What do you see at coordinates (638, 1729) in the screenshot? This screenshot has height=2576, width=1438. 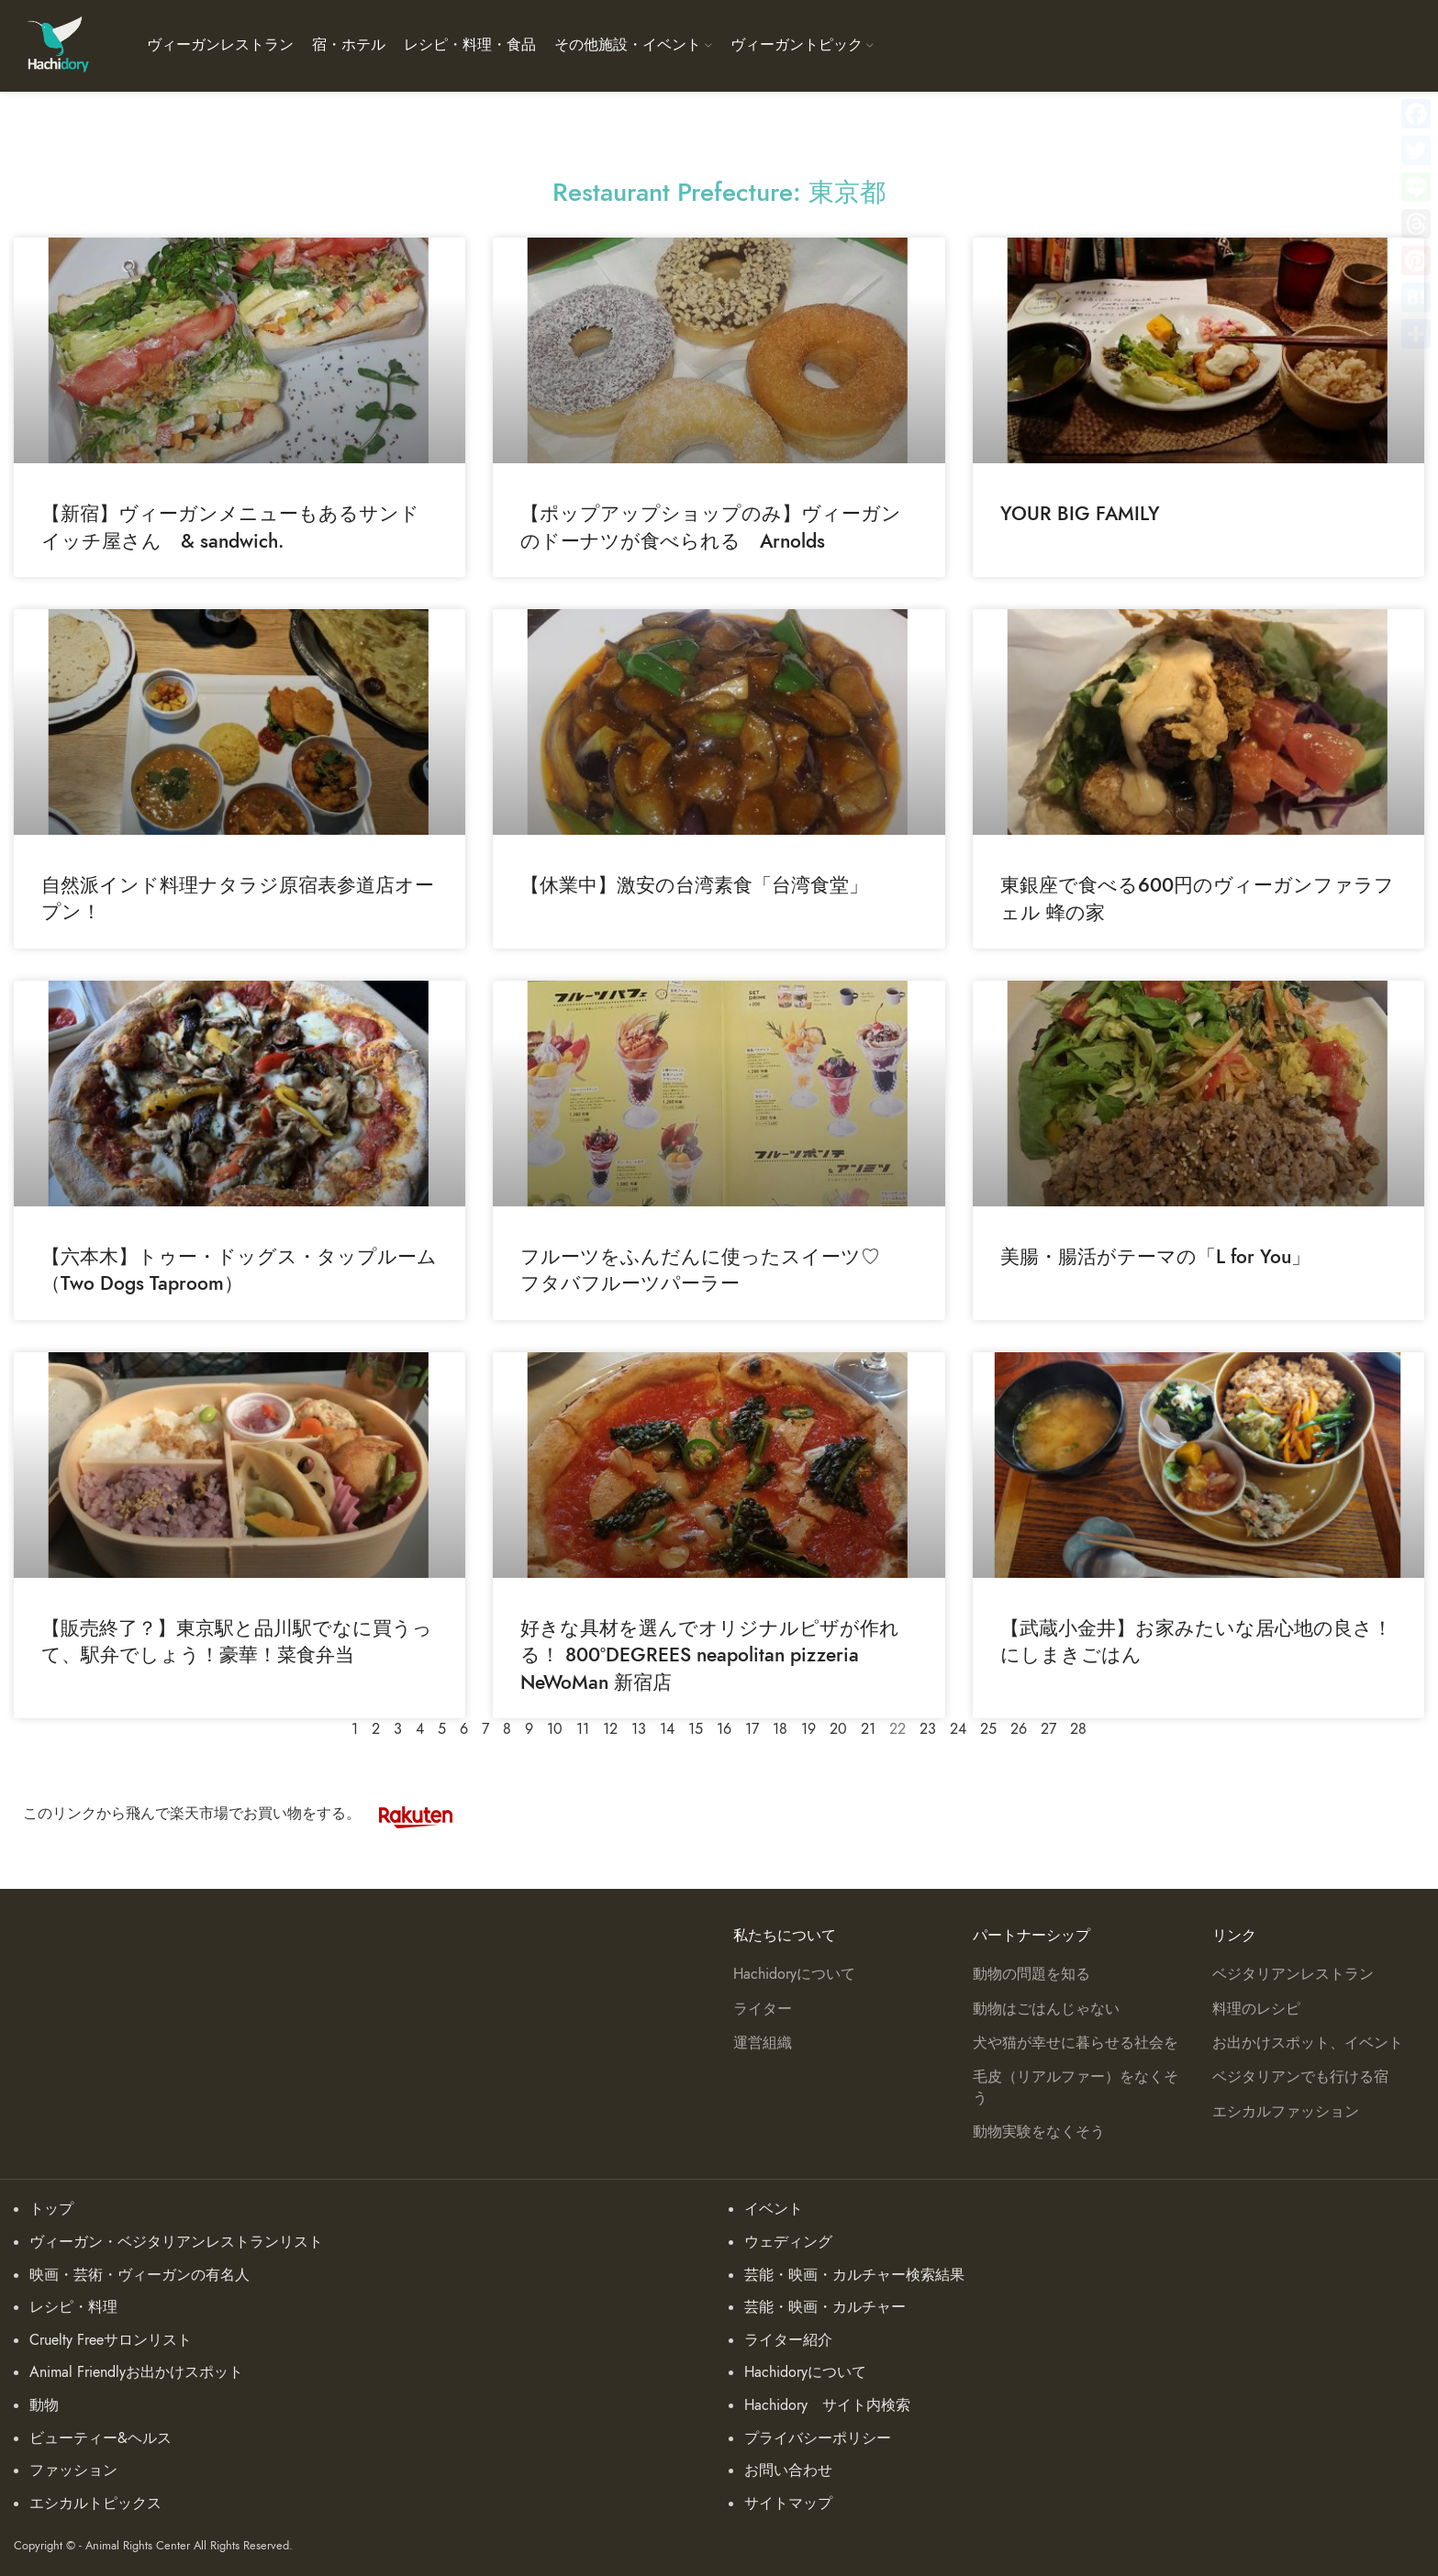 I see `13` at bounding box center [638, 1729].